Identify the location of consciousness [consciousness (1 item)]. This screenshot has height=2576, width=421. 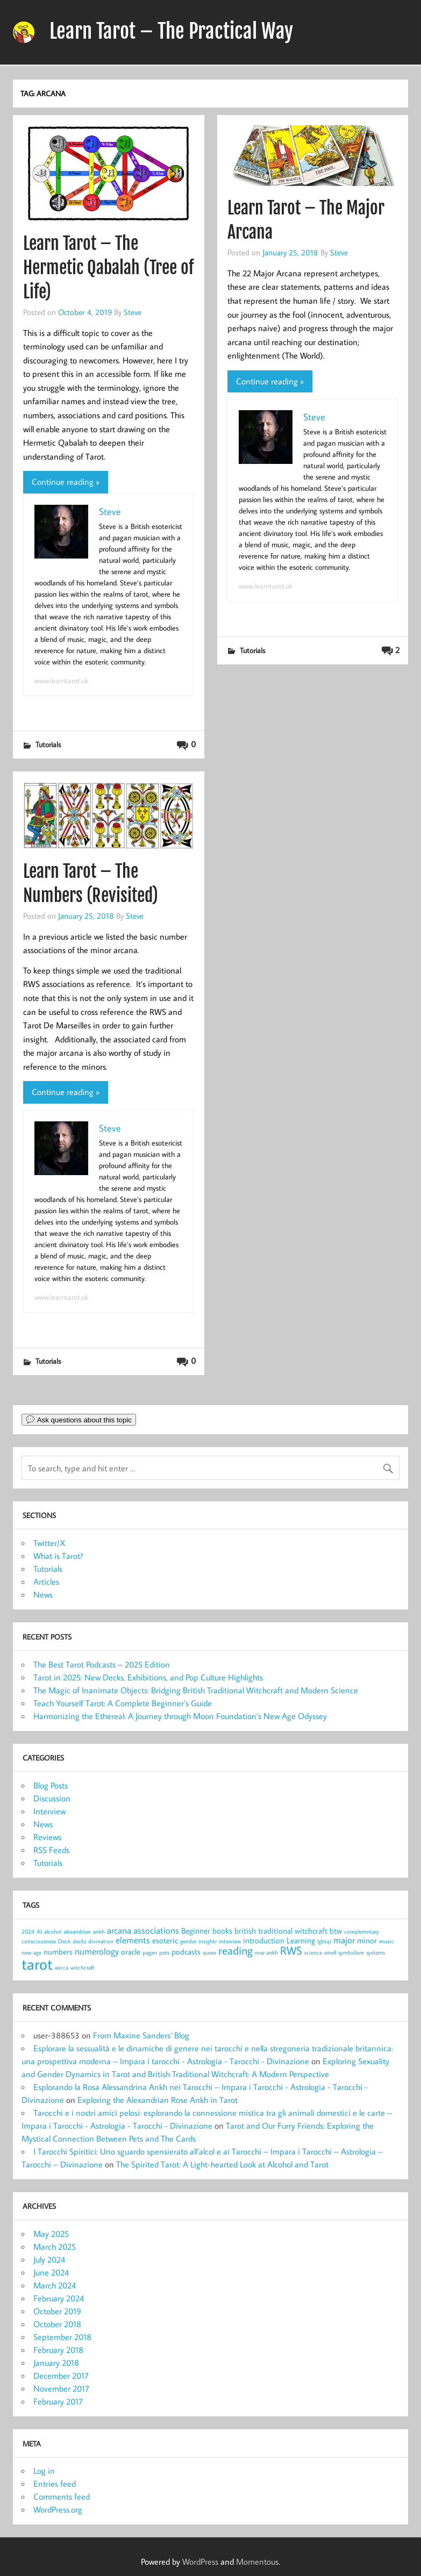
(39, 1941).